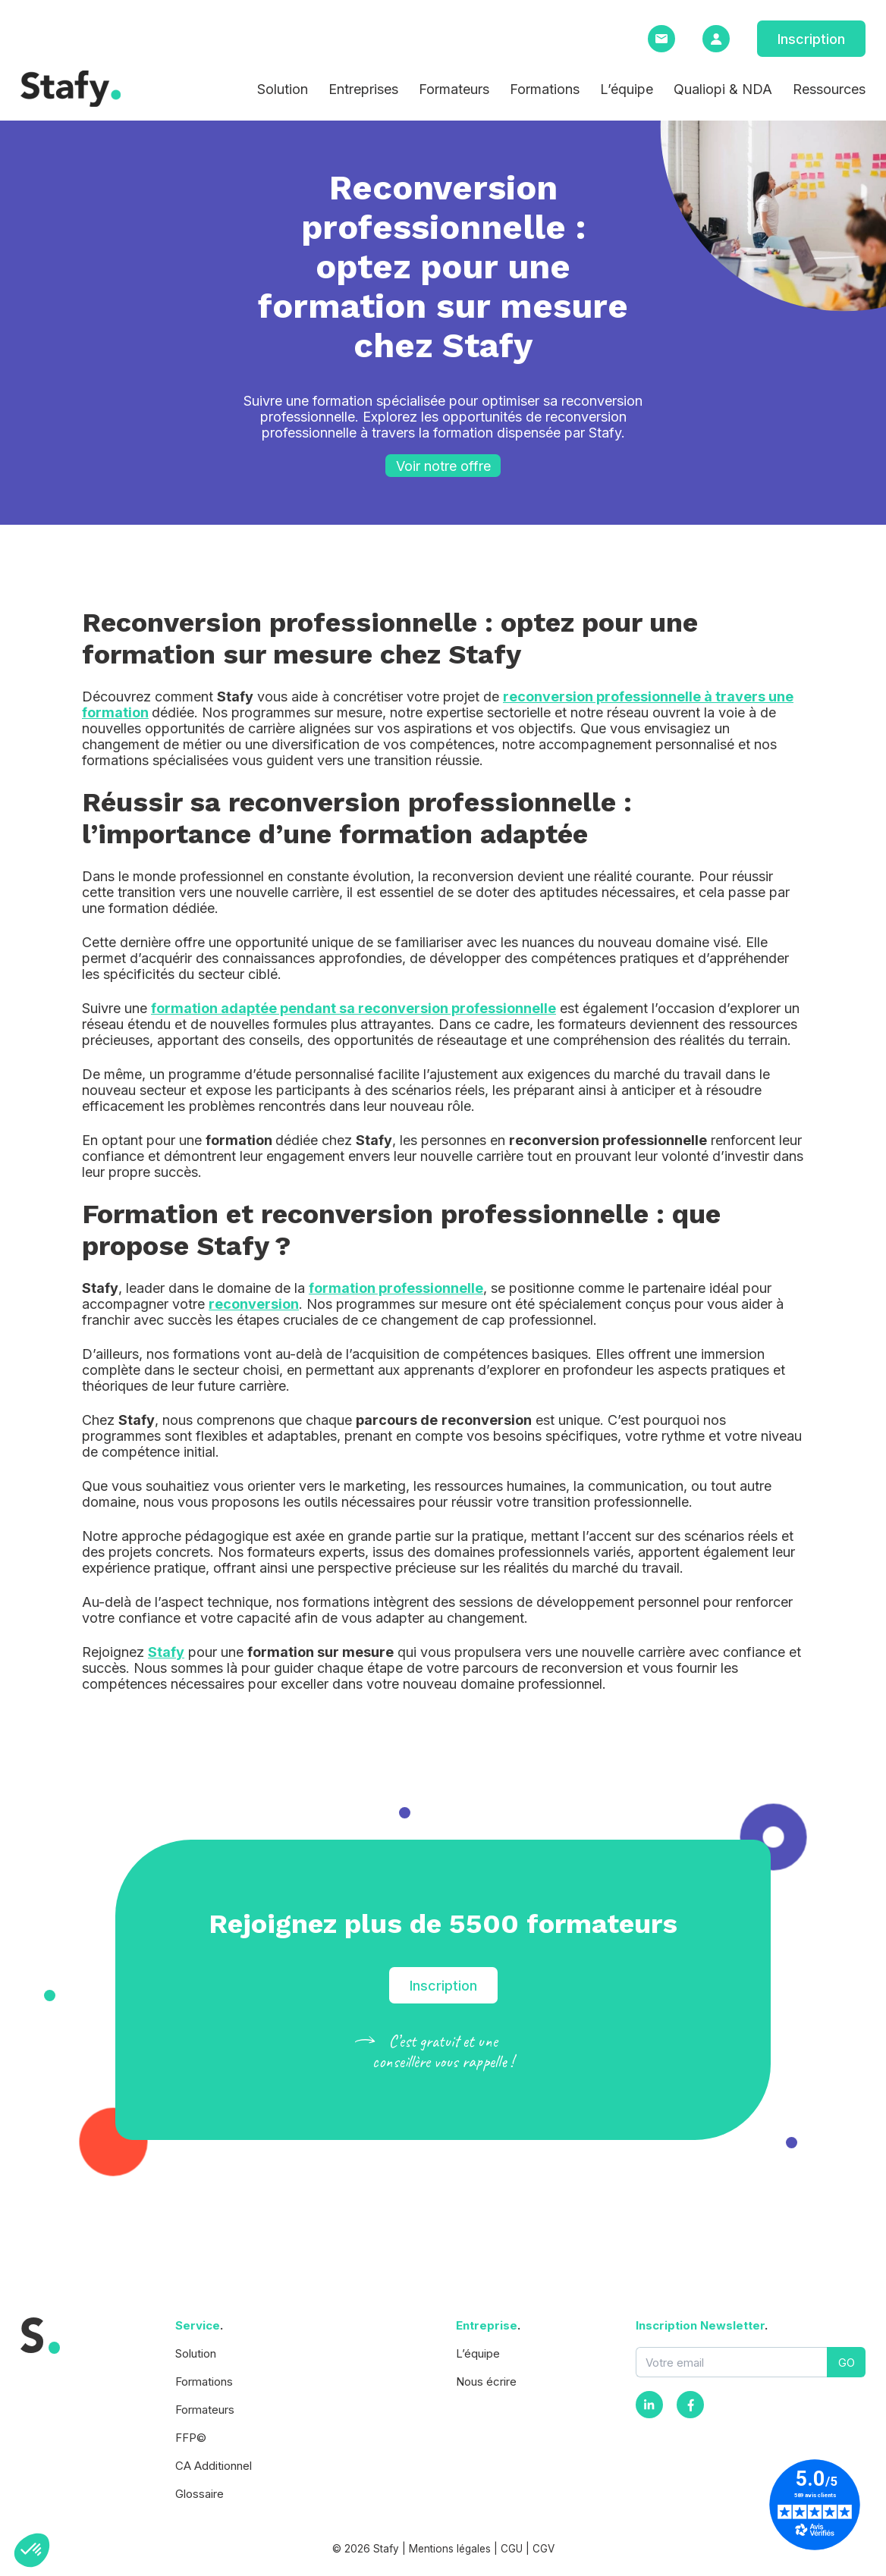  What do you see at coordinates (450, 2549) in the screenshot?
I see `Mentions légales` at bounding box center [450, 2549].